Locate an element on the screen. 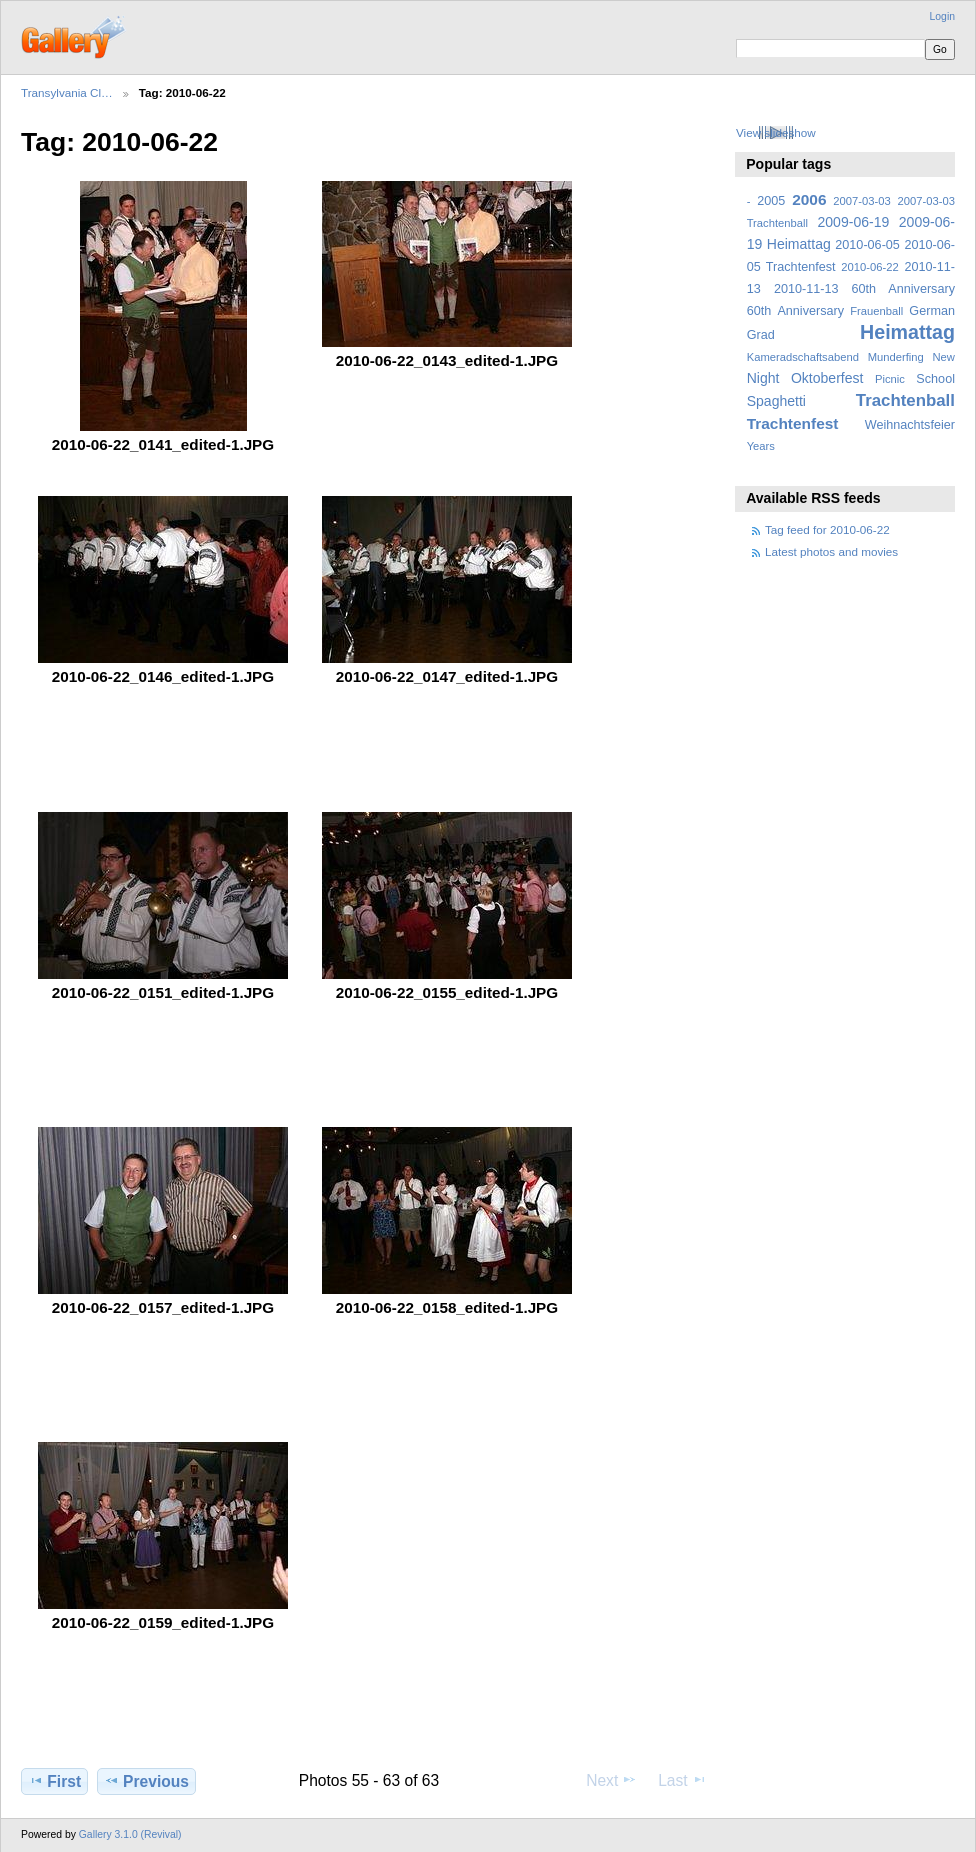 The width and height of the screenshot is (976, 1852). Trachtenfest is located at coordinates (793, 423).